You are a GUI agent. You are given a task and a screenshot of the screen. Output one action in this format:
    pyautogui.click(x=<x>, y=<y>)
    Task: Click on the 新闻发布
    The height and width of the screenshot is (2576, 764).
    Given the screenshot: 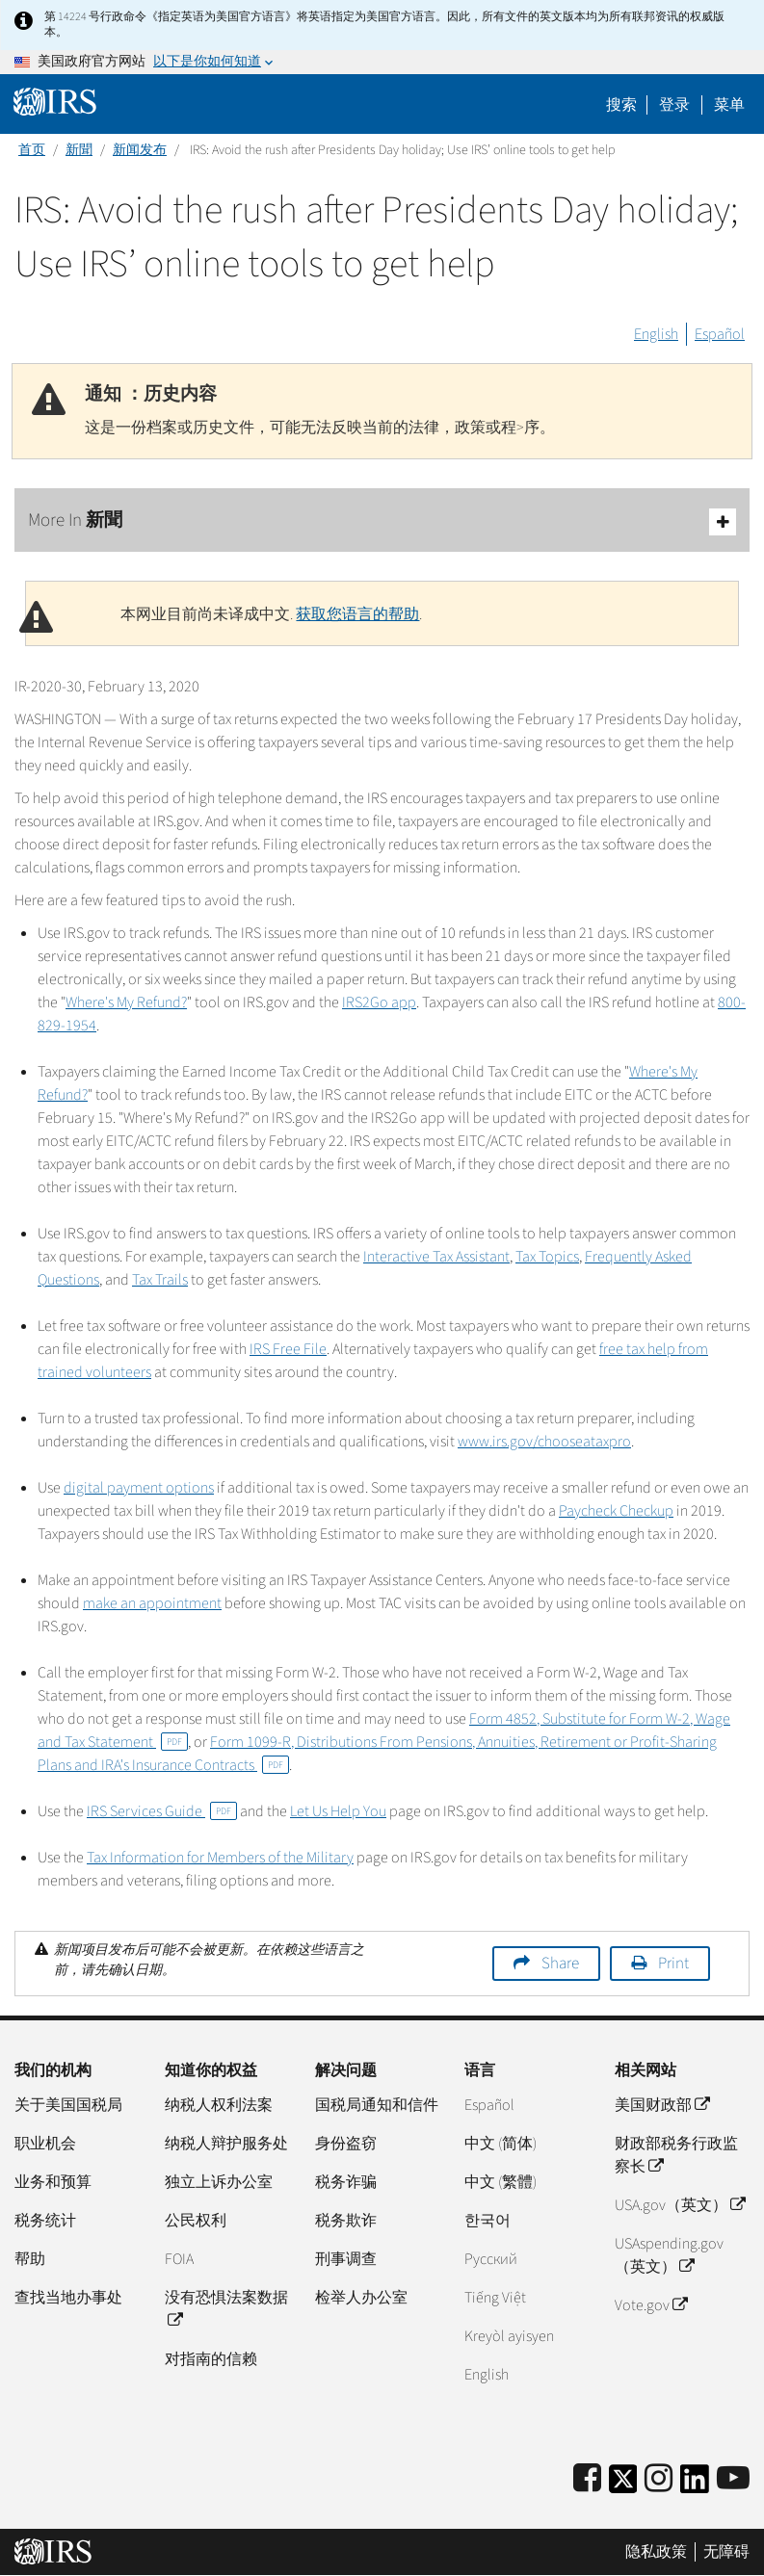 What is the action you would take?
    pyautogui.click(x=140, y=150)
    